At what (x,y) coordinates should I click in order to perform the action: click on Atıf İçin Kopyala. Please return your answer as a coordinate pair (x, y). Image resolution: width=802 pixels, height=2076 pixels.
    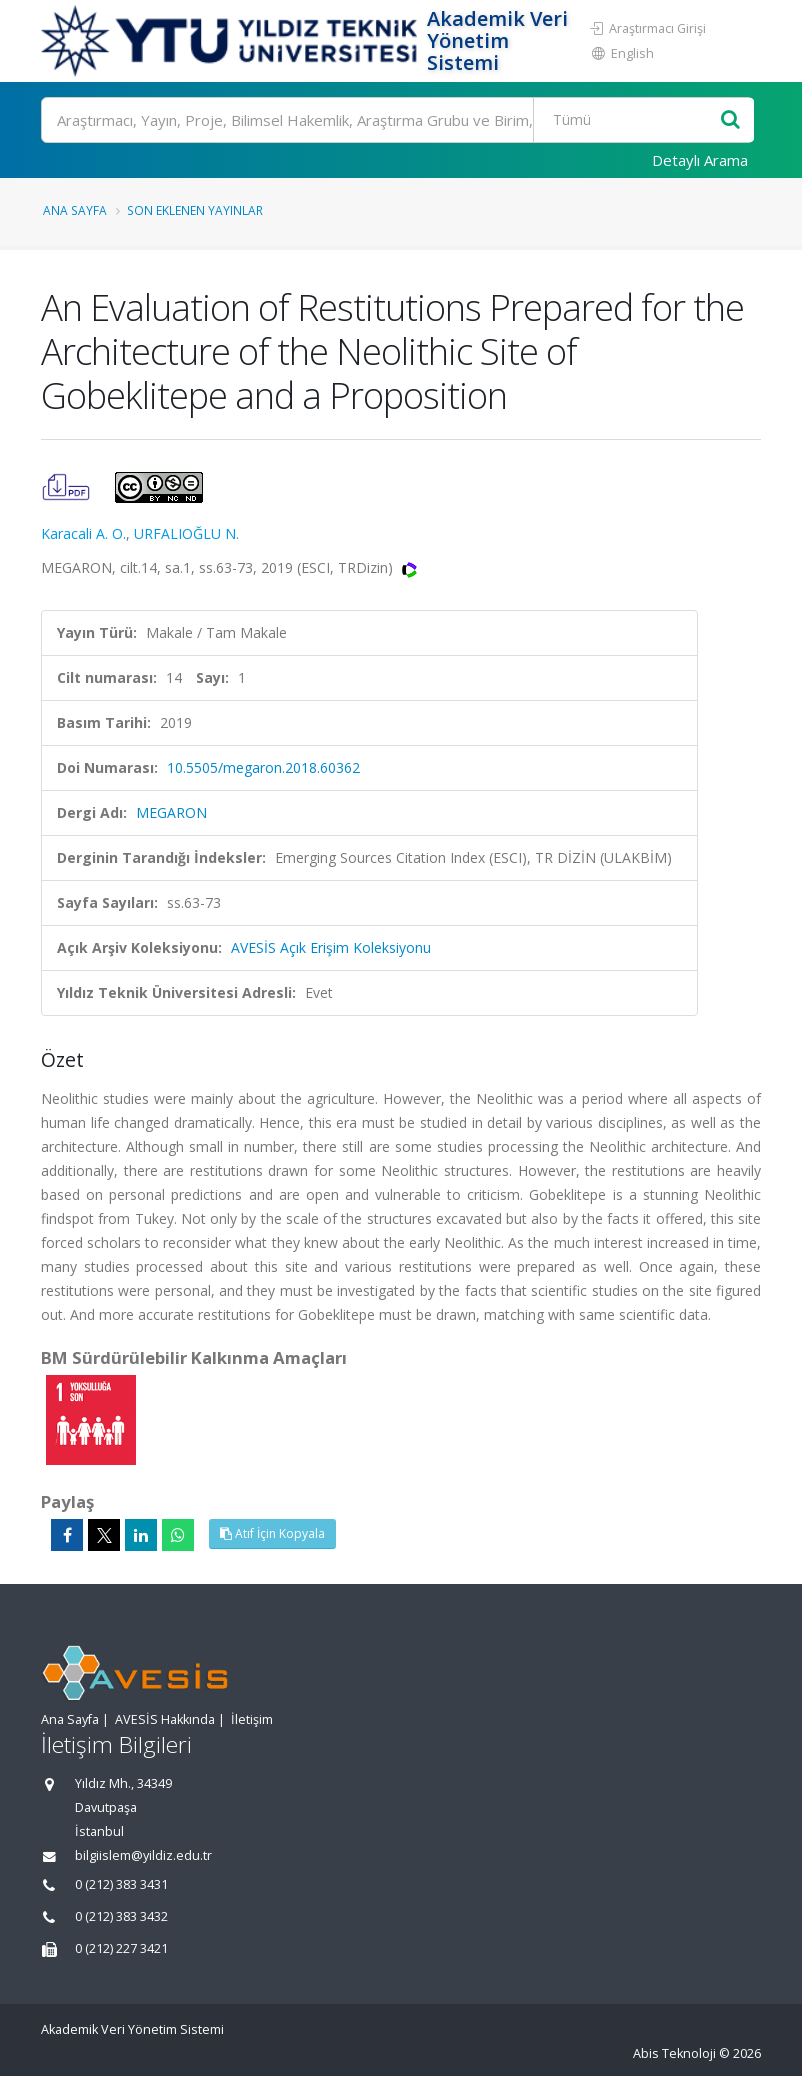
    Looking at the image, I should click on (272, 1533).